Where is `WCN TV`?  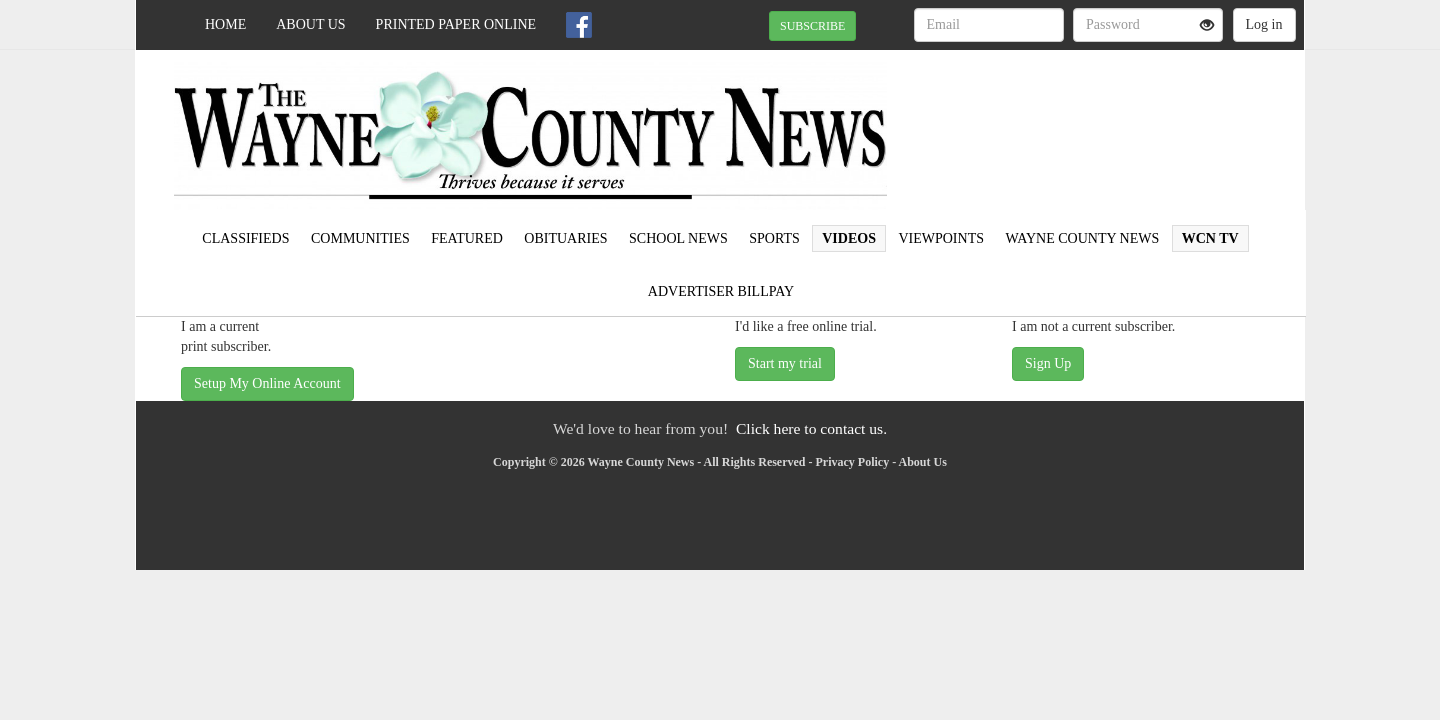
WCN TV is located at coordinates (1210, 238).